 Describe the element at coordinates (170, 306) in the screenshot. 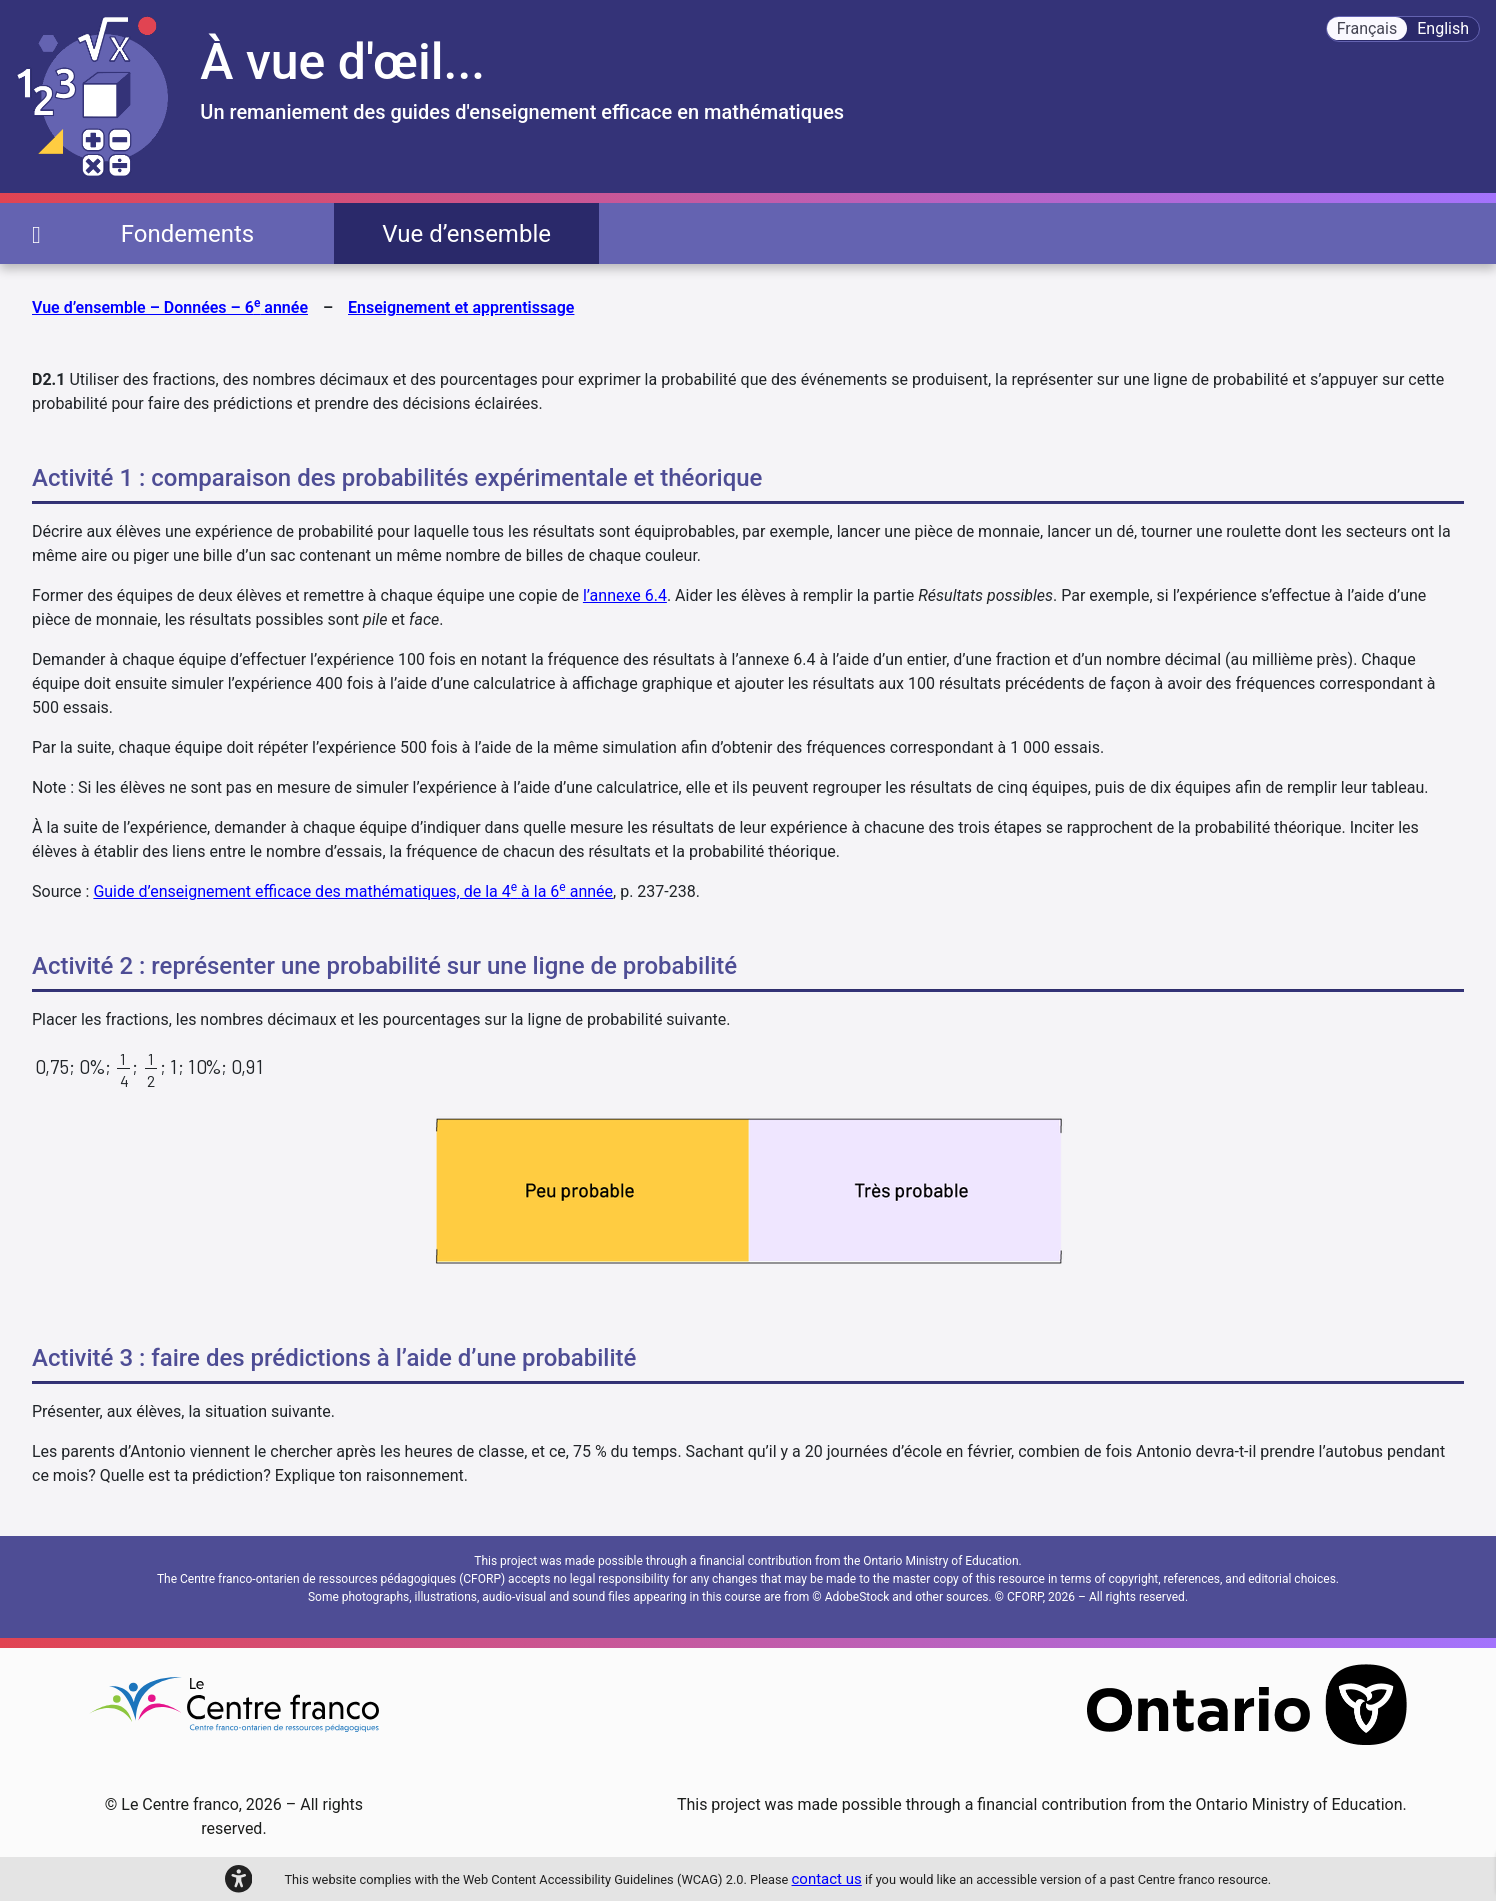

I see `Vue d’ensemble – Données – 6 année` at that location.